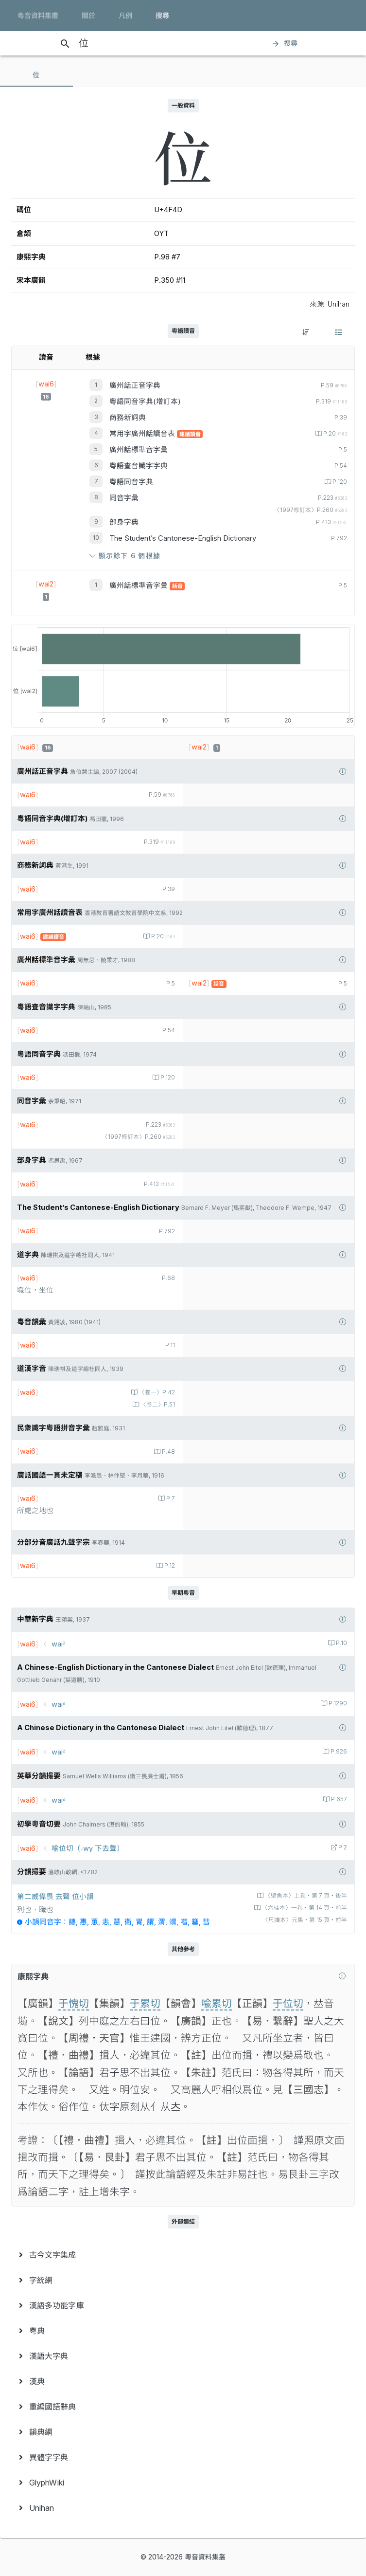 Image resolution: width=366 pixels, height=2576 pixels. Describe the element at coordinates (138, 449) in the screenshot. I see `廣州話標準音字彙` at that location.